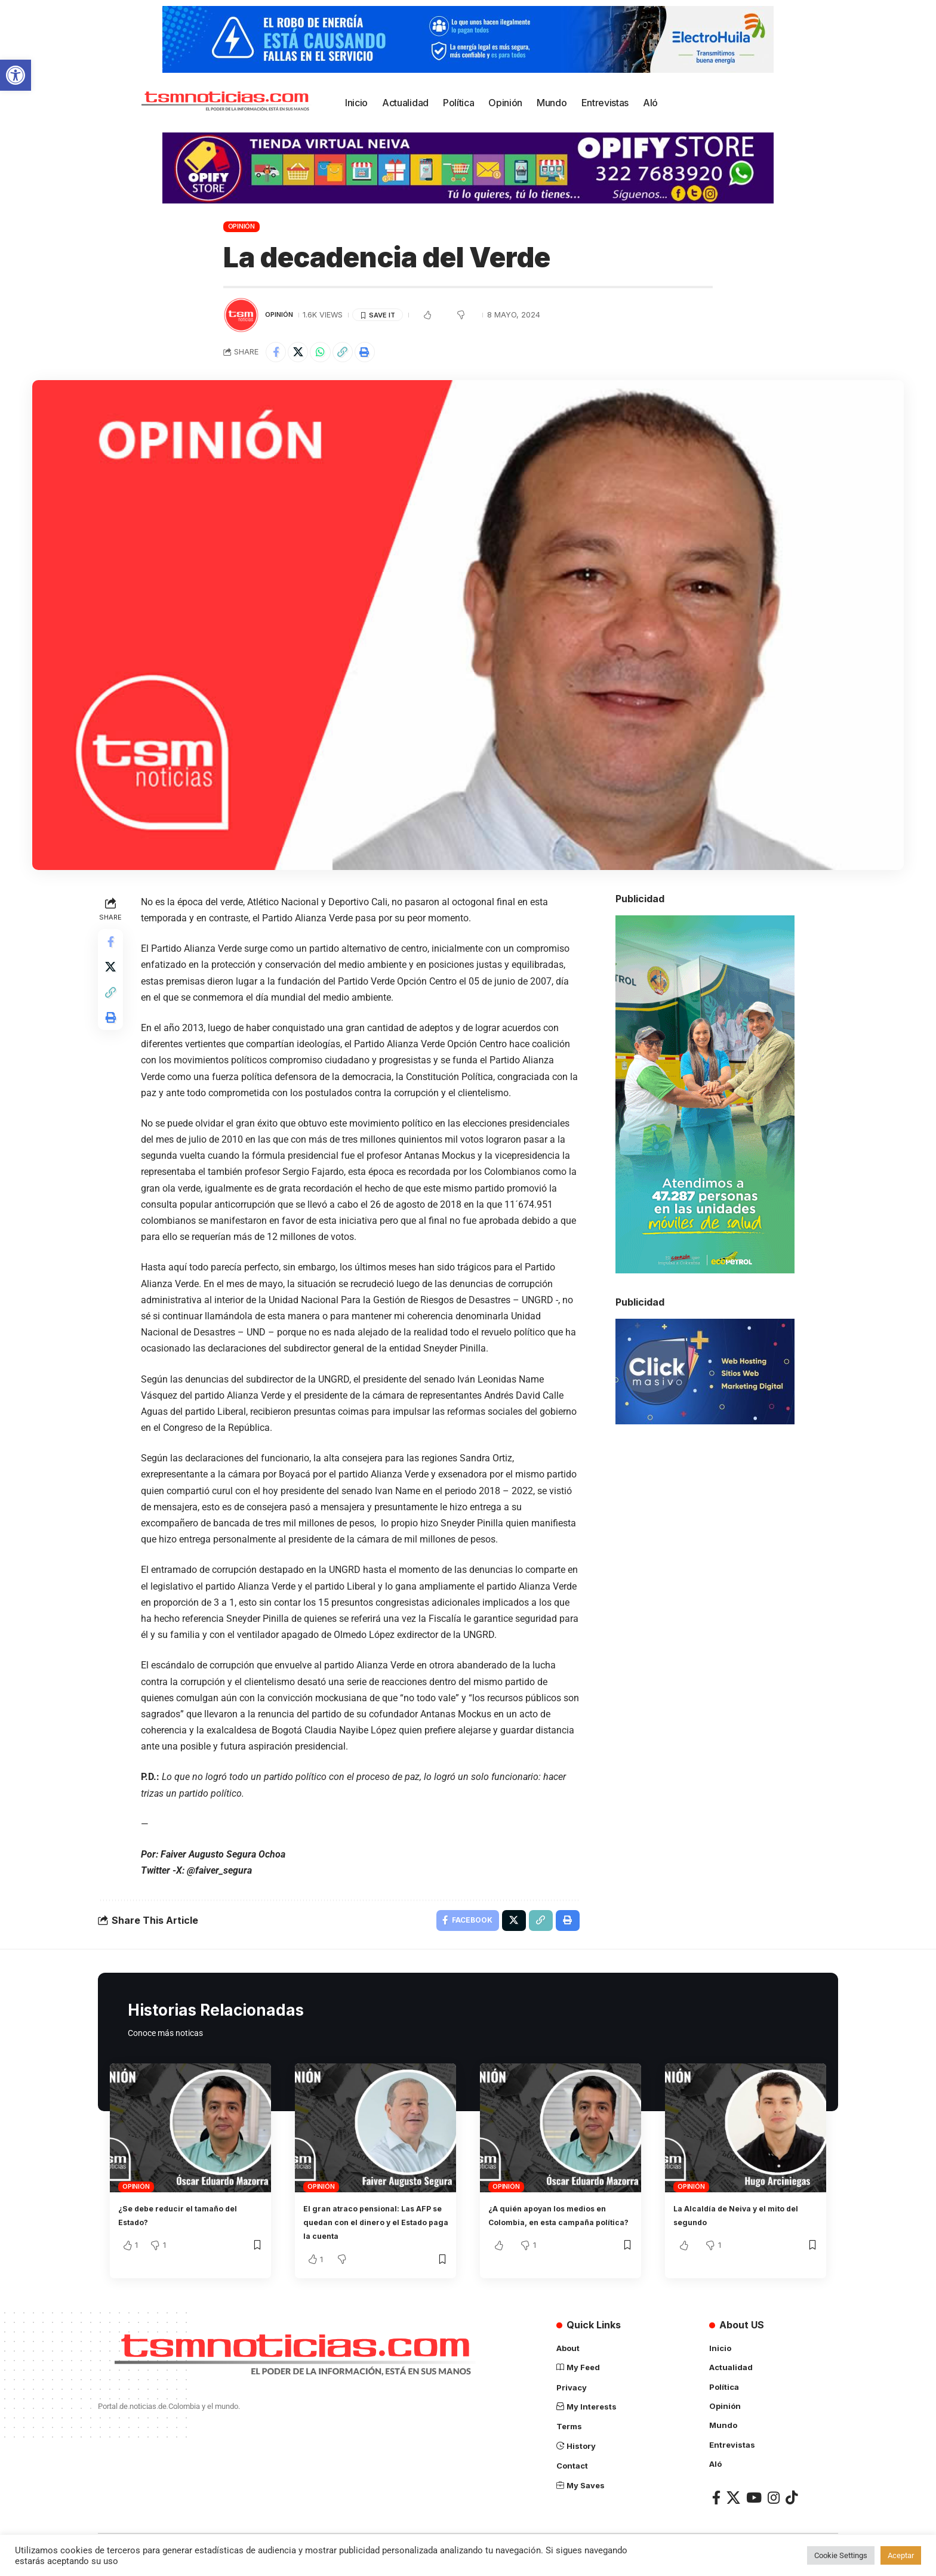 This screenshot has width=936, height=2576. I want to click on El gran atraco pensional: Las AFP se quedan con el dinero y el Estado paga la cuenta, so click(374, 2228).